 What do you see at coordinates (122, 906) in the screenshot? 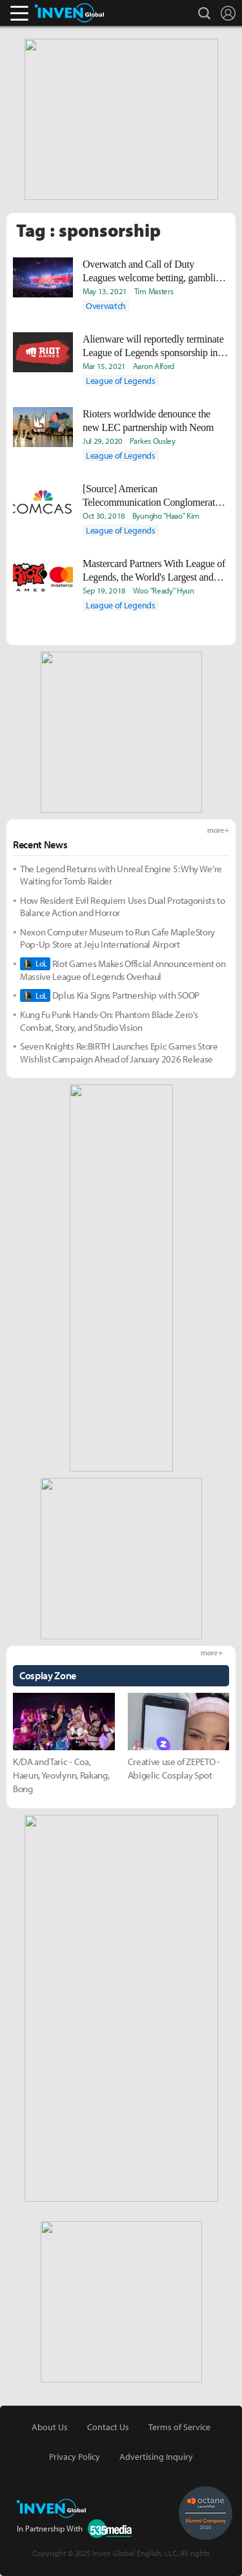
I see `How Resident Evil Requiem Uses Dual Protagonists to Balance Action and Horror` at bounding box center [122, 906].